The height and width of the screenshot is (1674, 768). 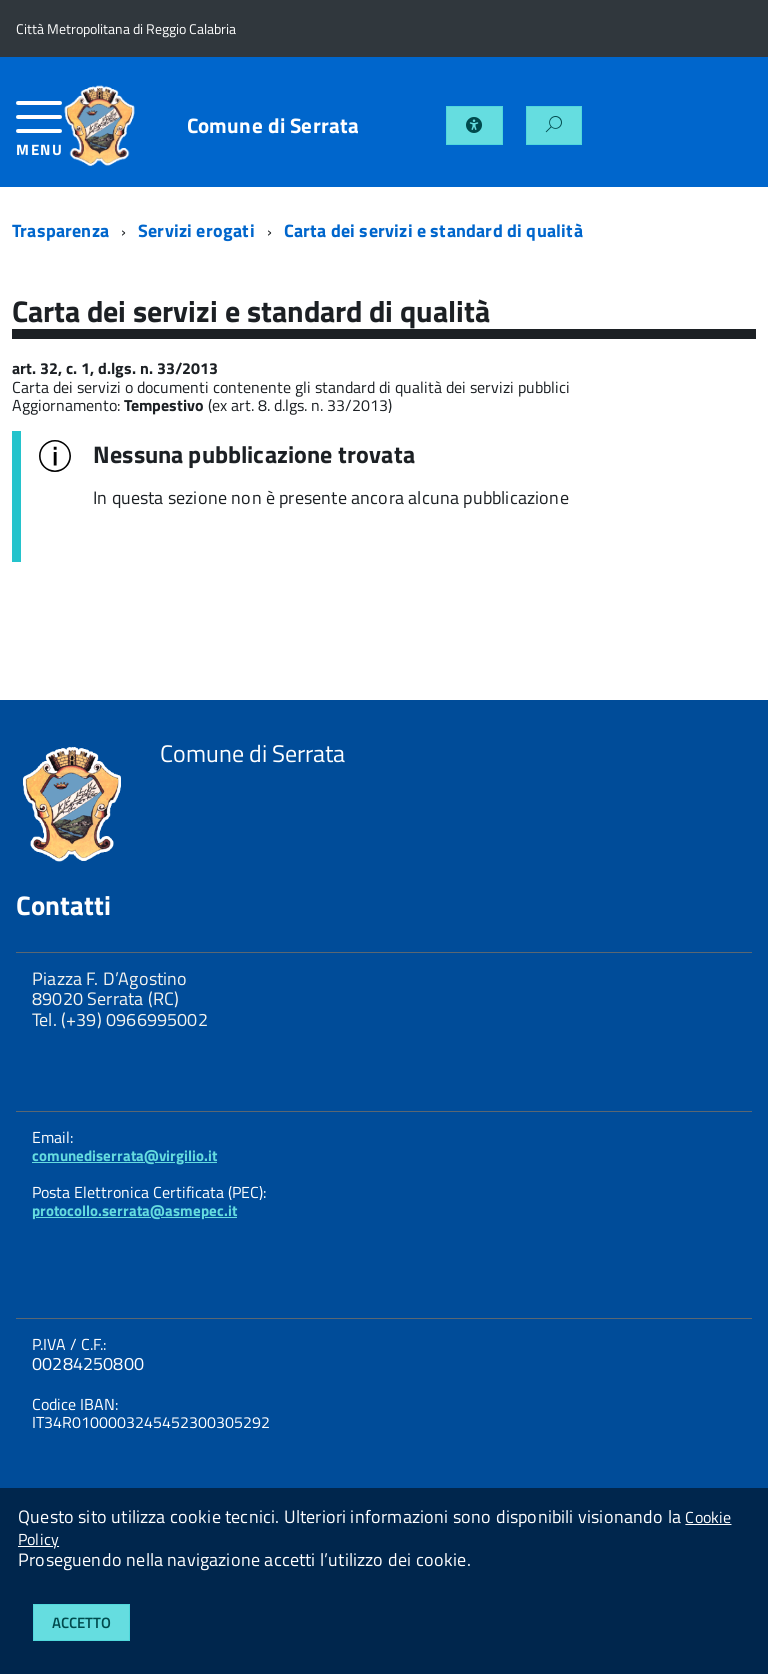 I want to click on Servizi erogati, so click(x=196, y=230).